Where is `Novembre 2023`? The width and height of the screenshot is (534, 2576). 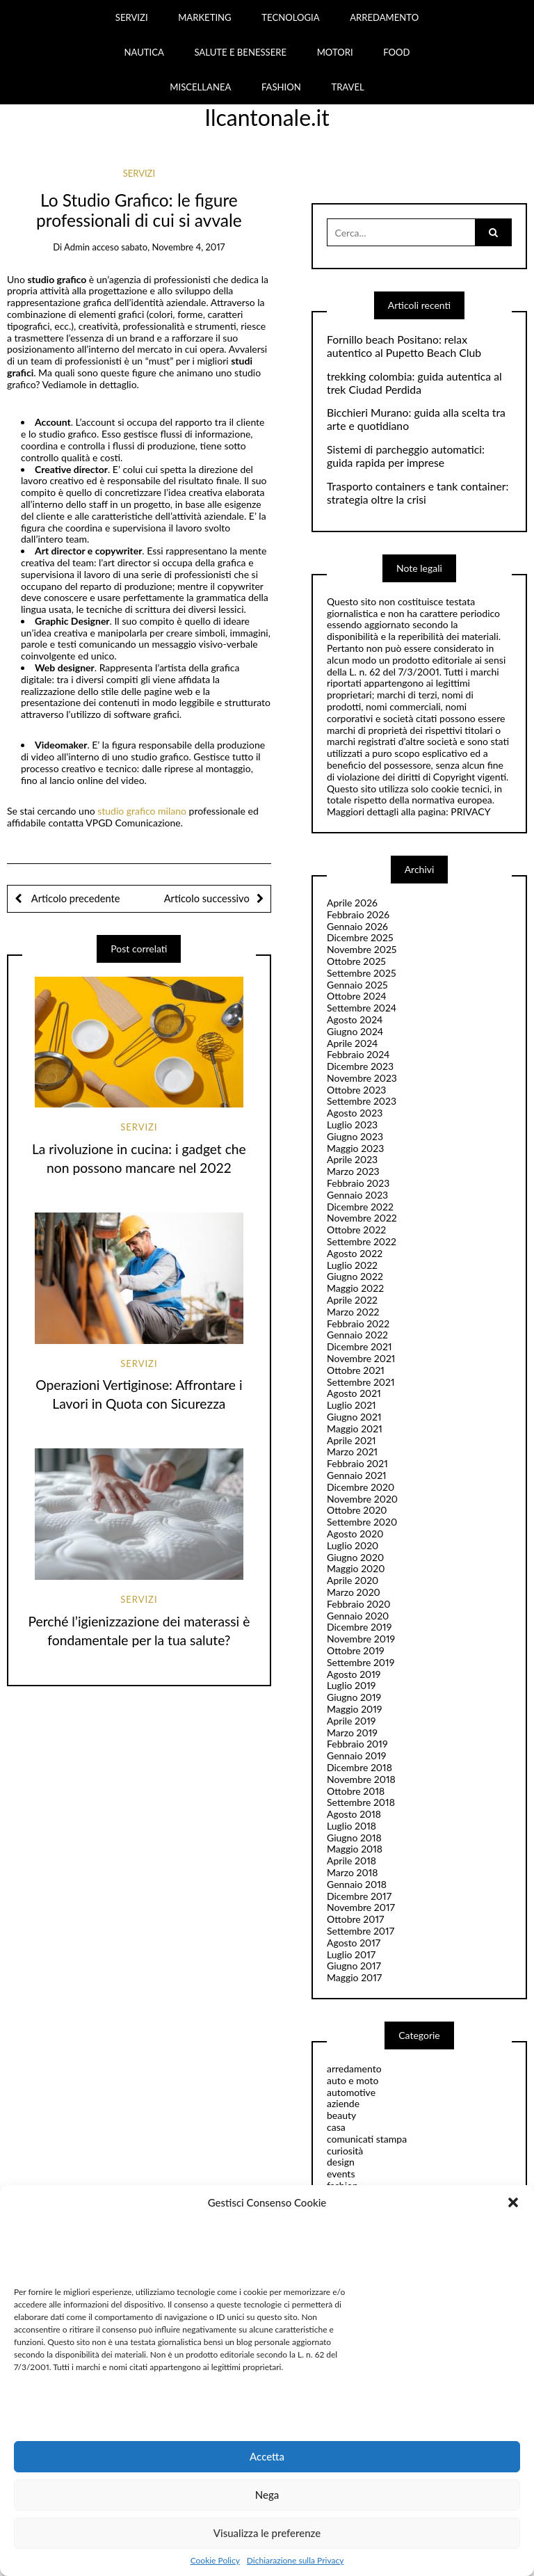 Novembre 2023 is located at coordinates (362, 1078).